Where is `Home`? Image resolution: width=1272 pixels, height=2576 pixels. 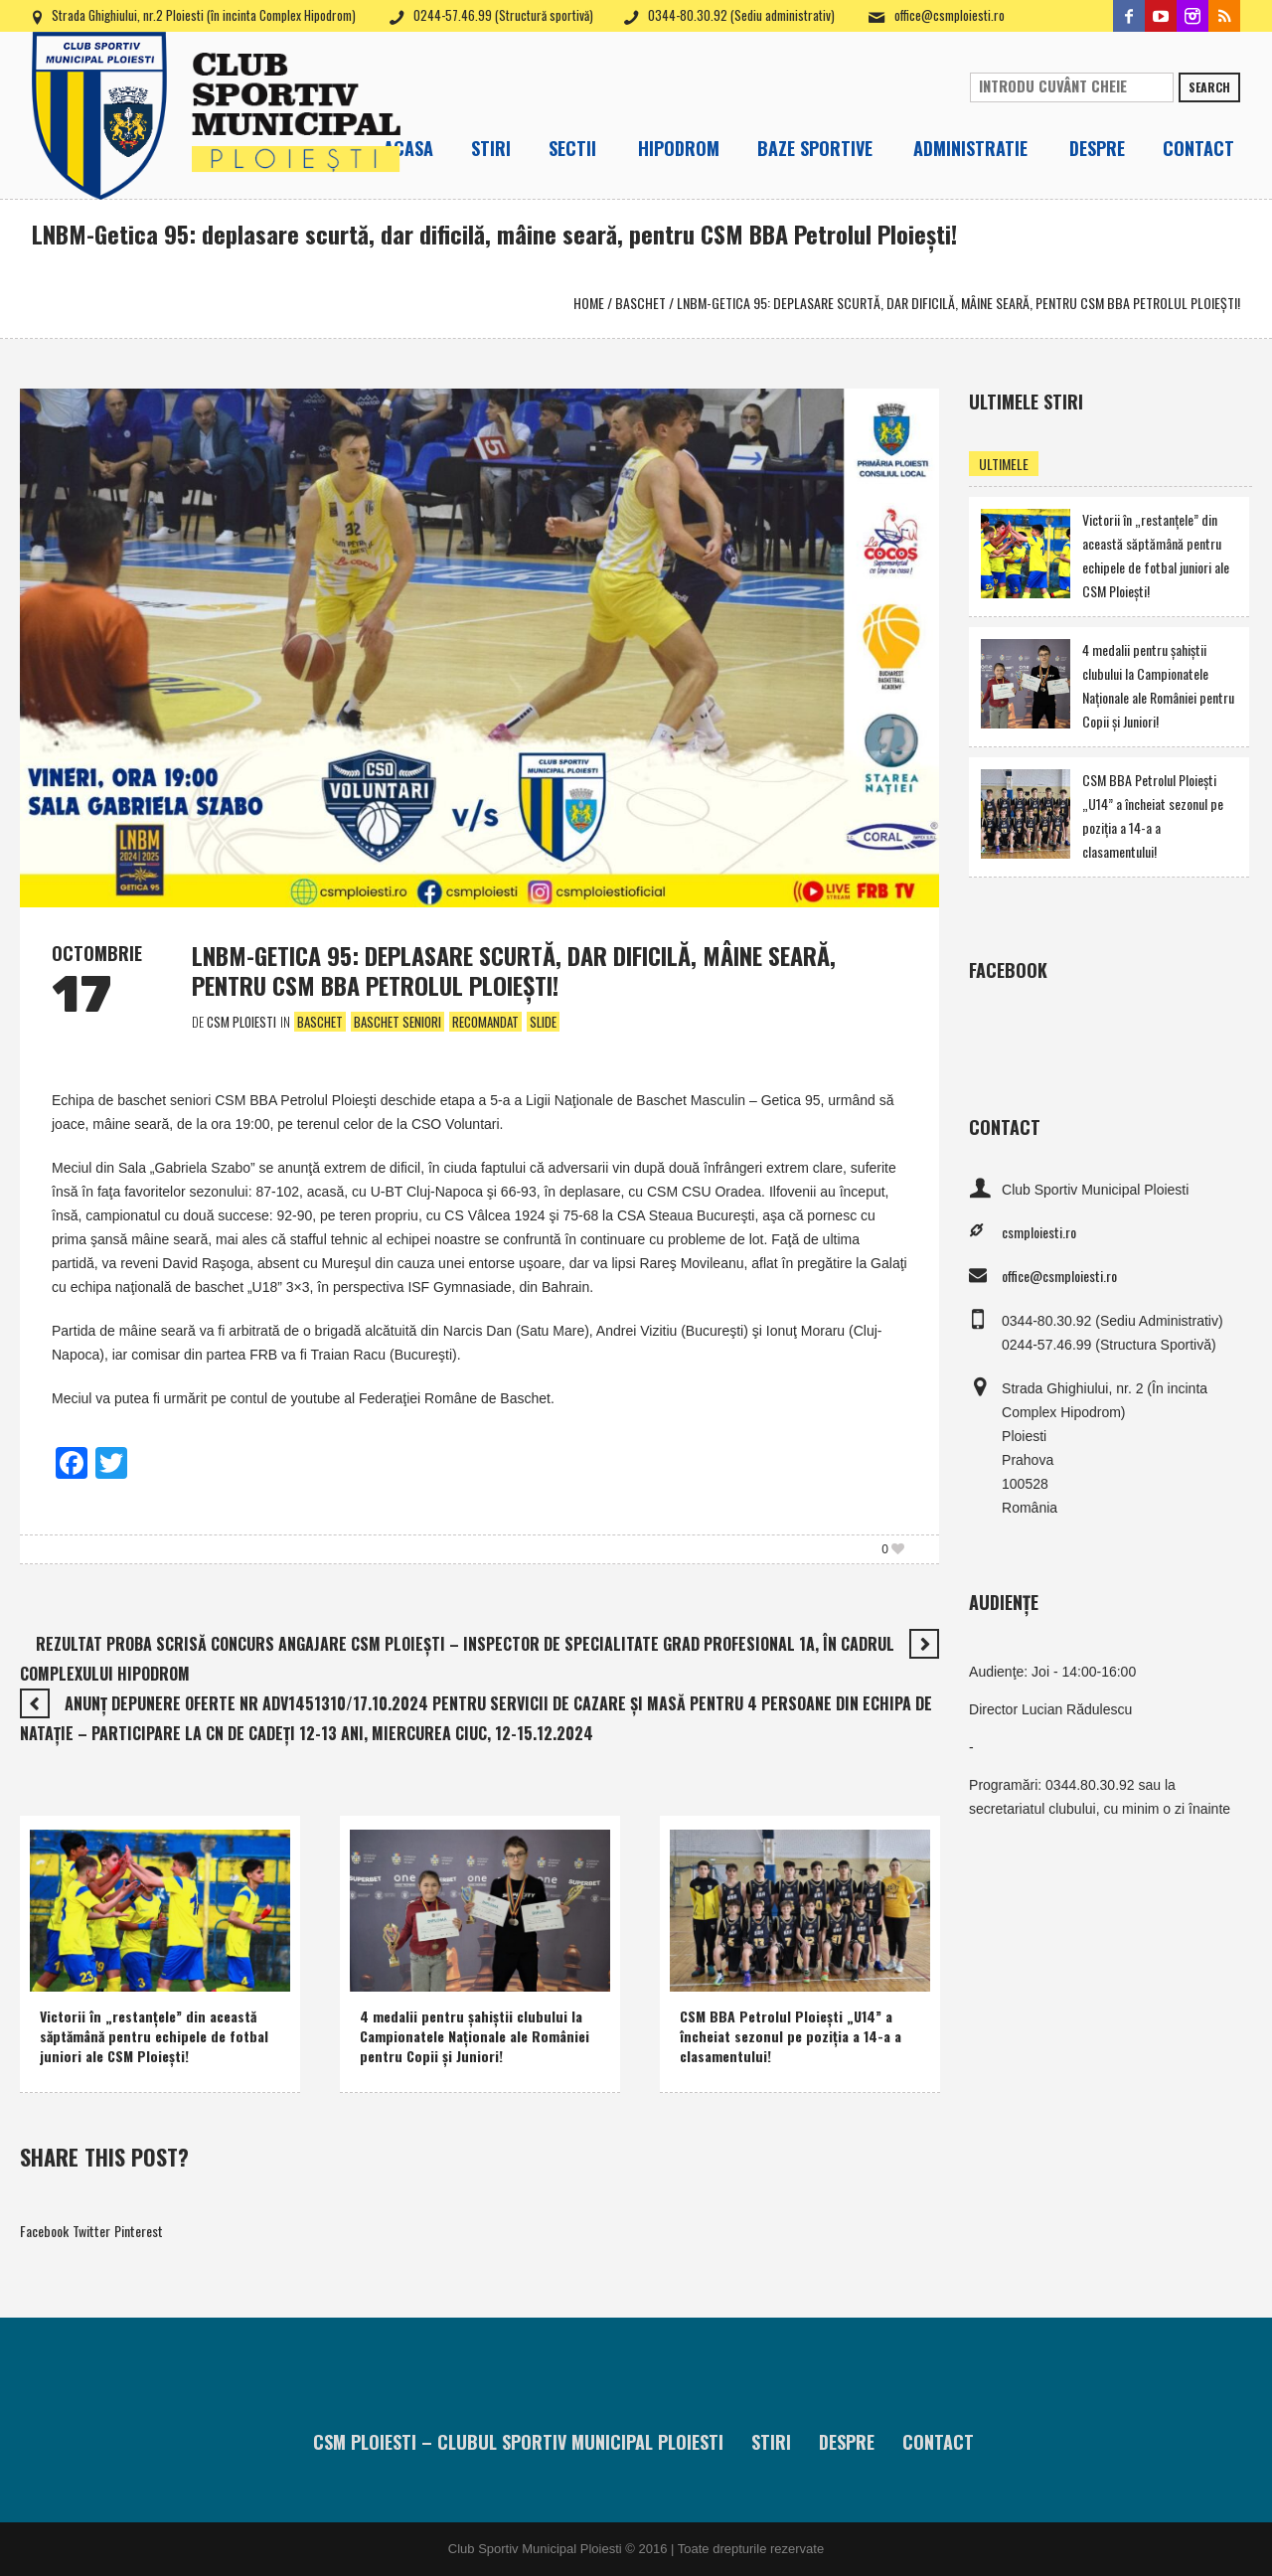 Home is located at coordinates (588, 302).